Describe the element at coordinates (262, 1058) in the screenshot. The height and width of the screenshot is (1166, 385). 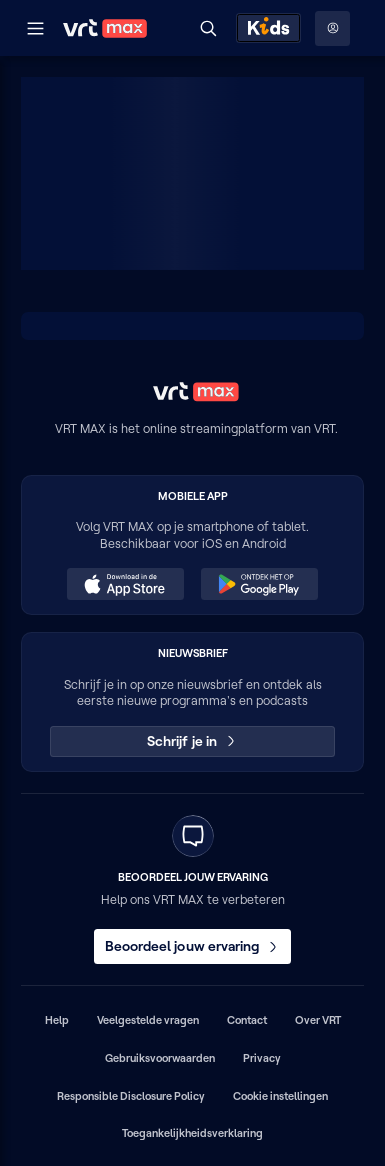
I see `Privacy` at that location.